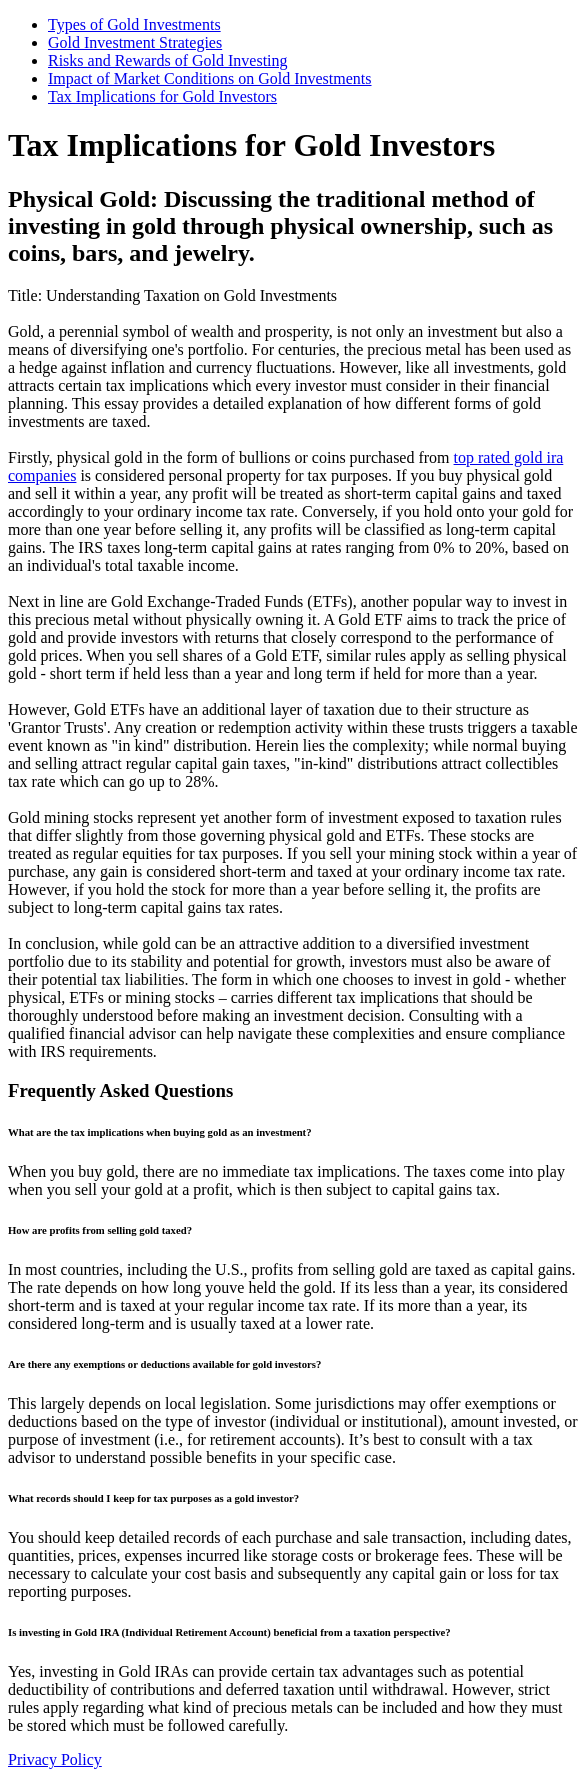 The width and height of the screenshot is (586, 1785). What do you see at coordinates (162, 96) in the screenshot?
I see `Tax Implications for Gold Investors` at bounding box center [162, 96].